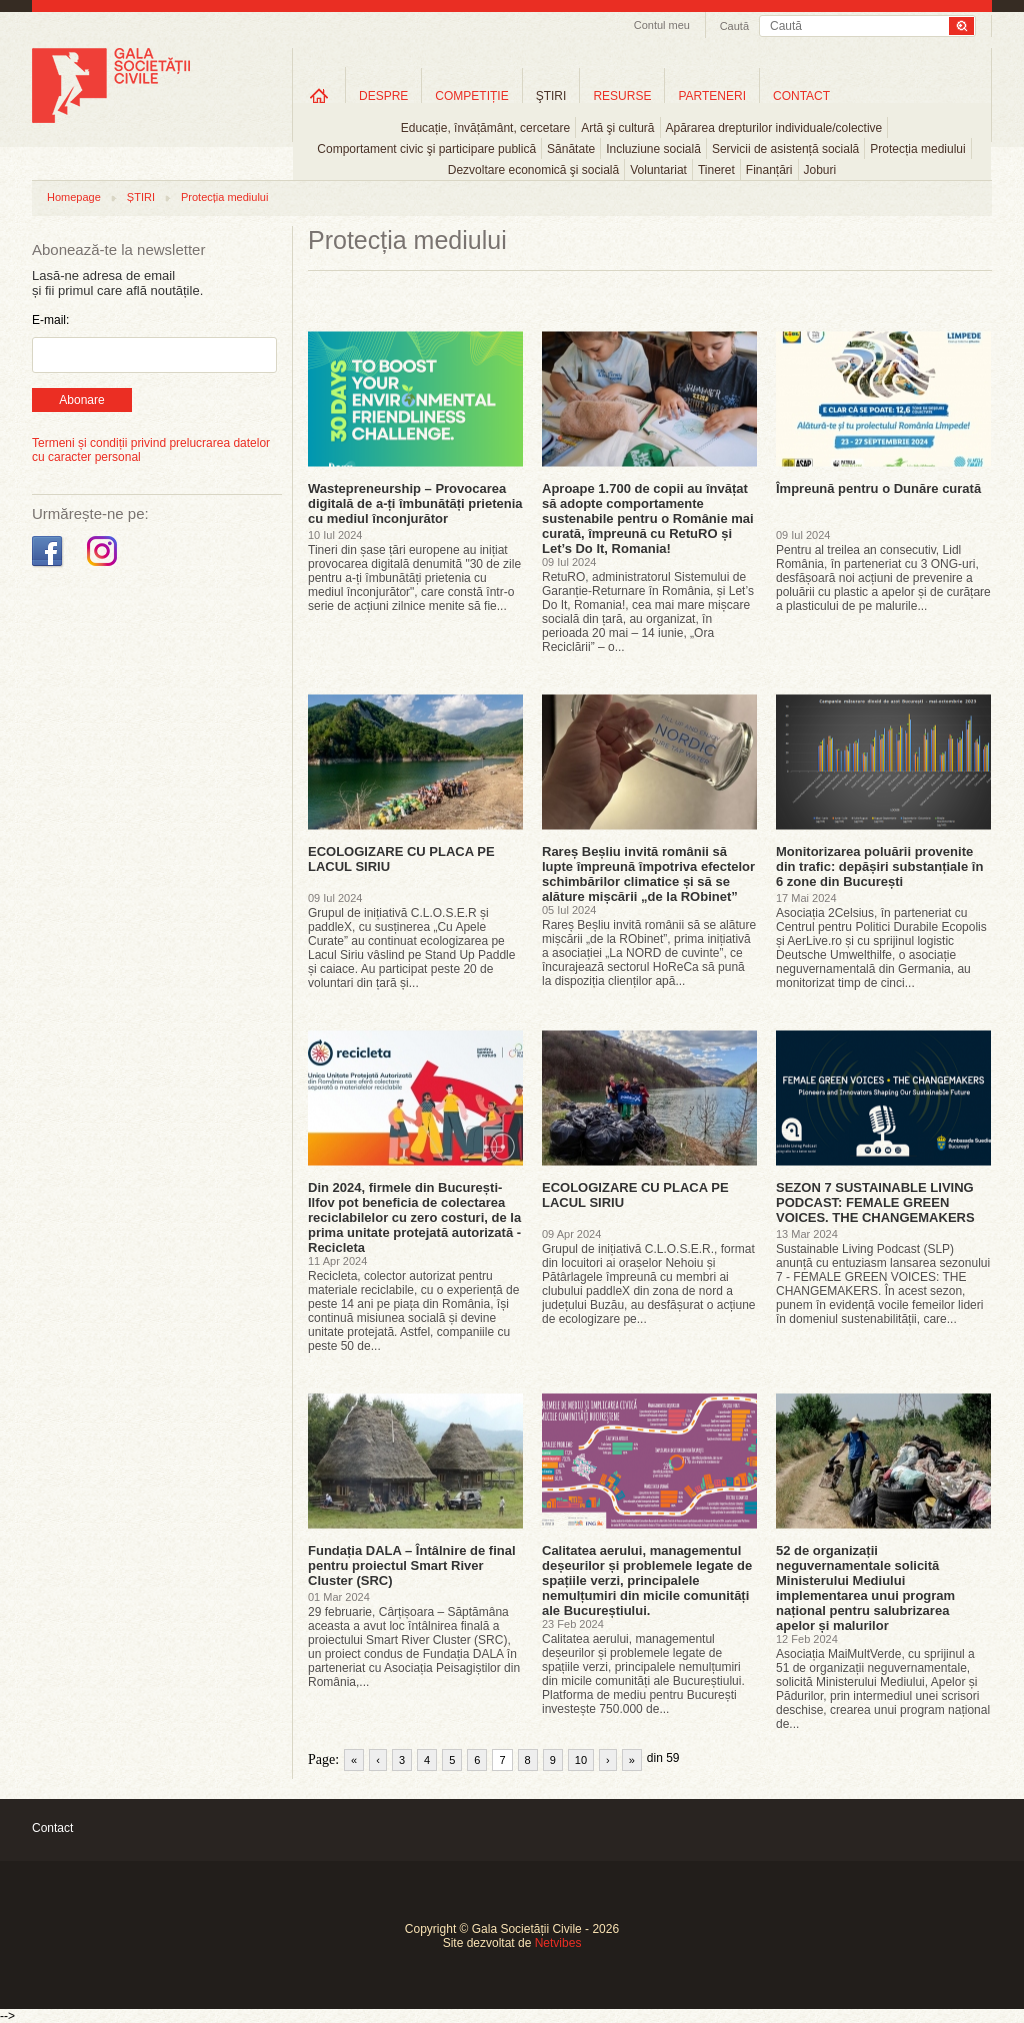 This screenshot has height=2023, width=1024. What do you see at coordinates (785, 149) in the screenshot?
I see `Servicii de asistență socială` at bounding box center [785, 149].